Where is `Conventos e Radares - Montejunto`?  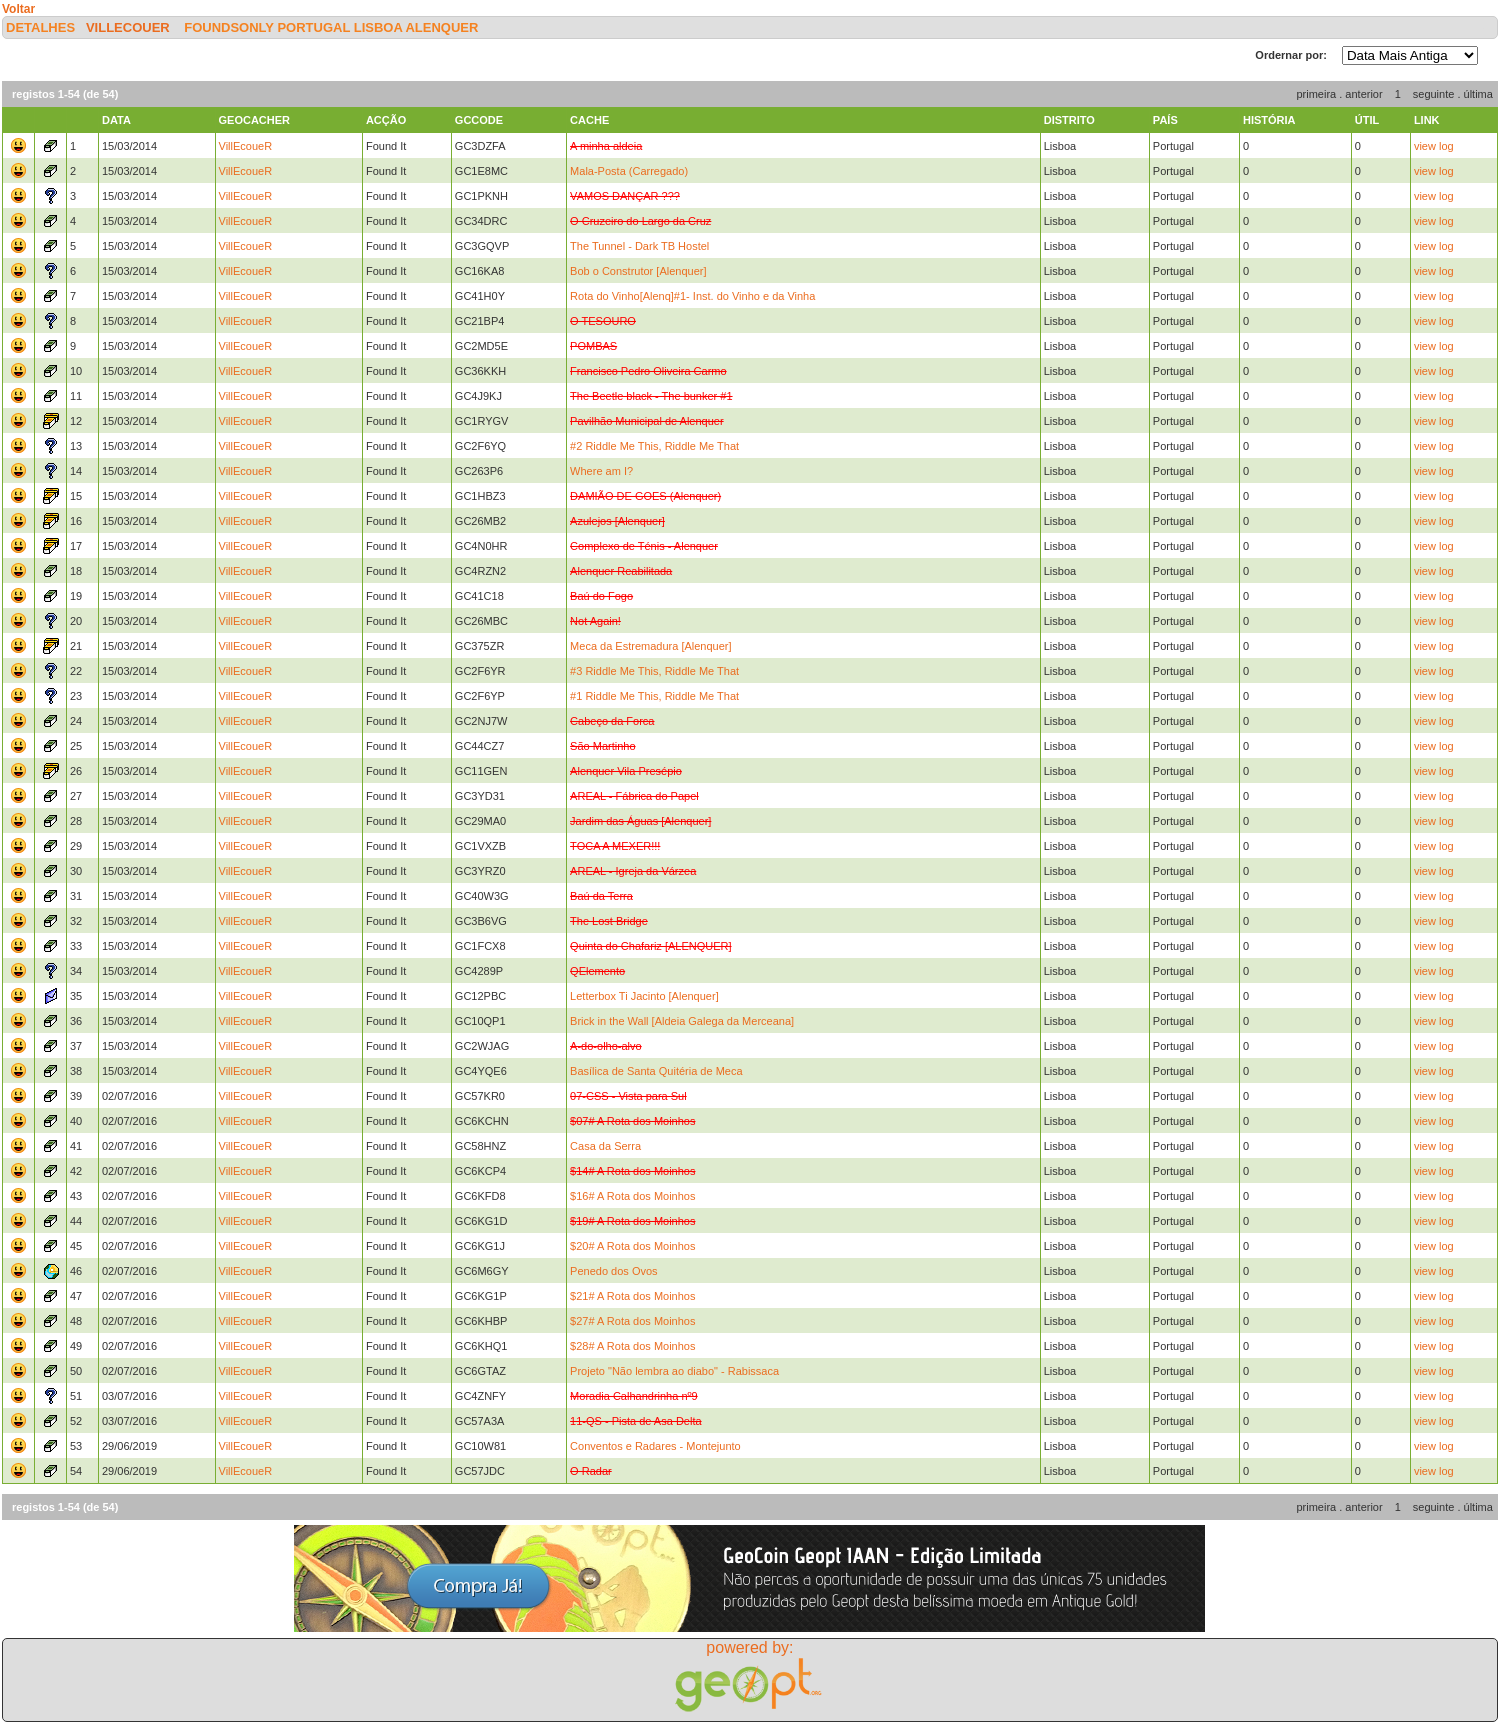
Conventos e Radares - Montejunto is located at coordinates (655, 1446).